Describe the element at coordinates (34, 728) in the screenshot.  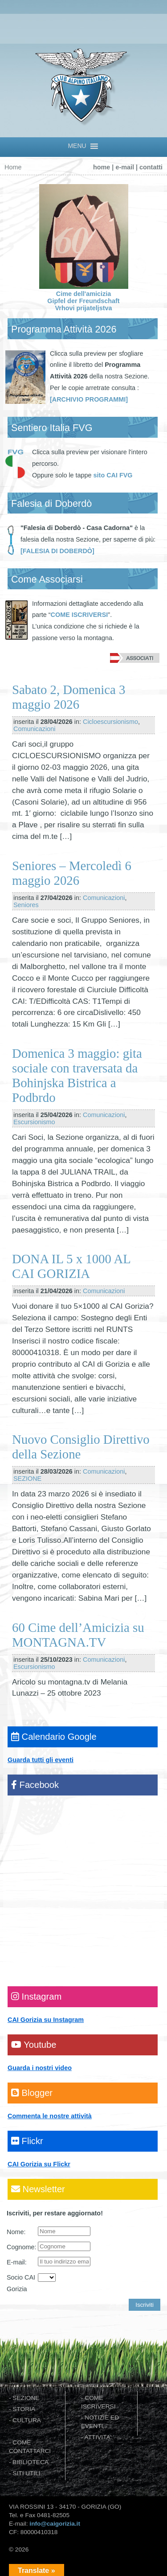
I see `Comunicazioni` at that location.